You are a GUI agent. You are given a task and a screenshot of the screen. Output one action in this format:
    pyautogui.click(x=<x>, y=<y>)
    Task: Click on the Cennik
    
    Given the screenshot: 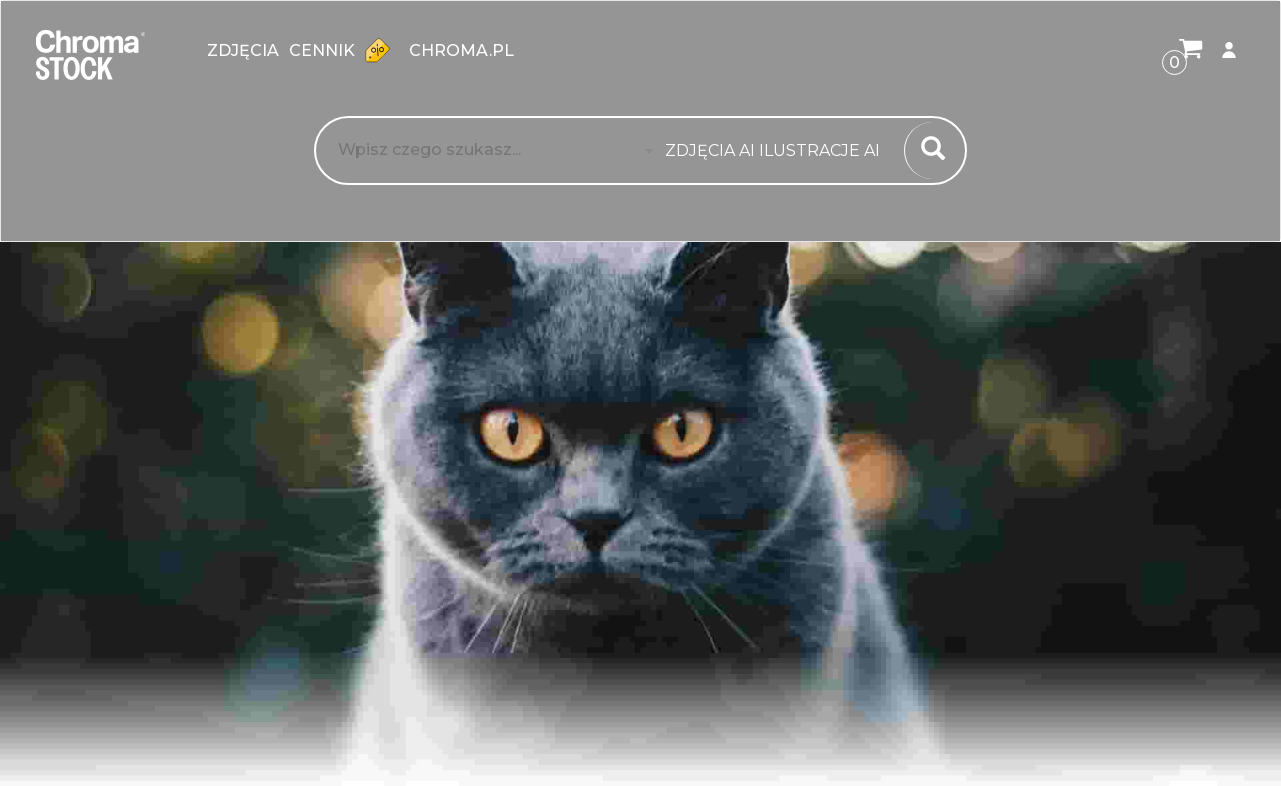 What is the action you would take?
    pyautogui.click(x=344, y=50)
    